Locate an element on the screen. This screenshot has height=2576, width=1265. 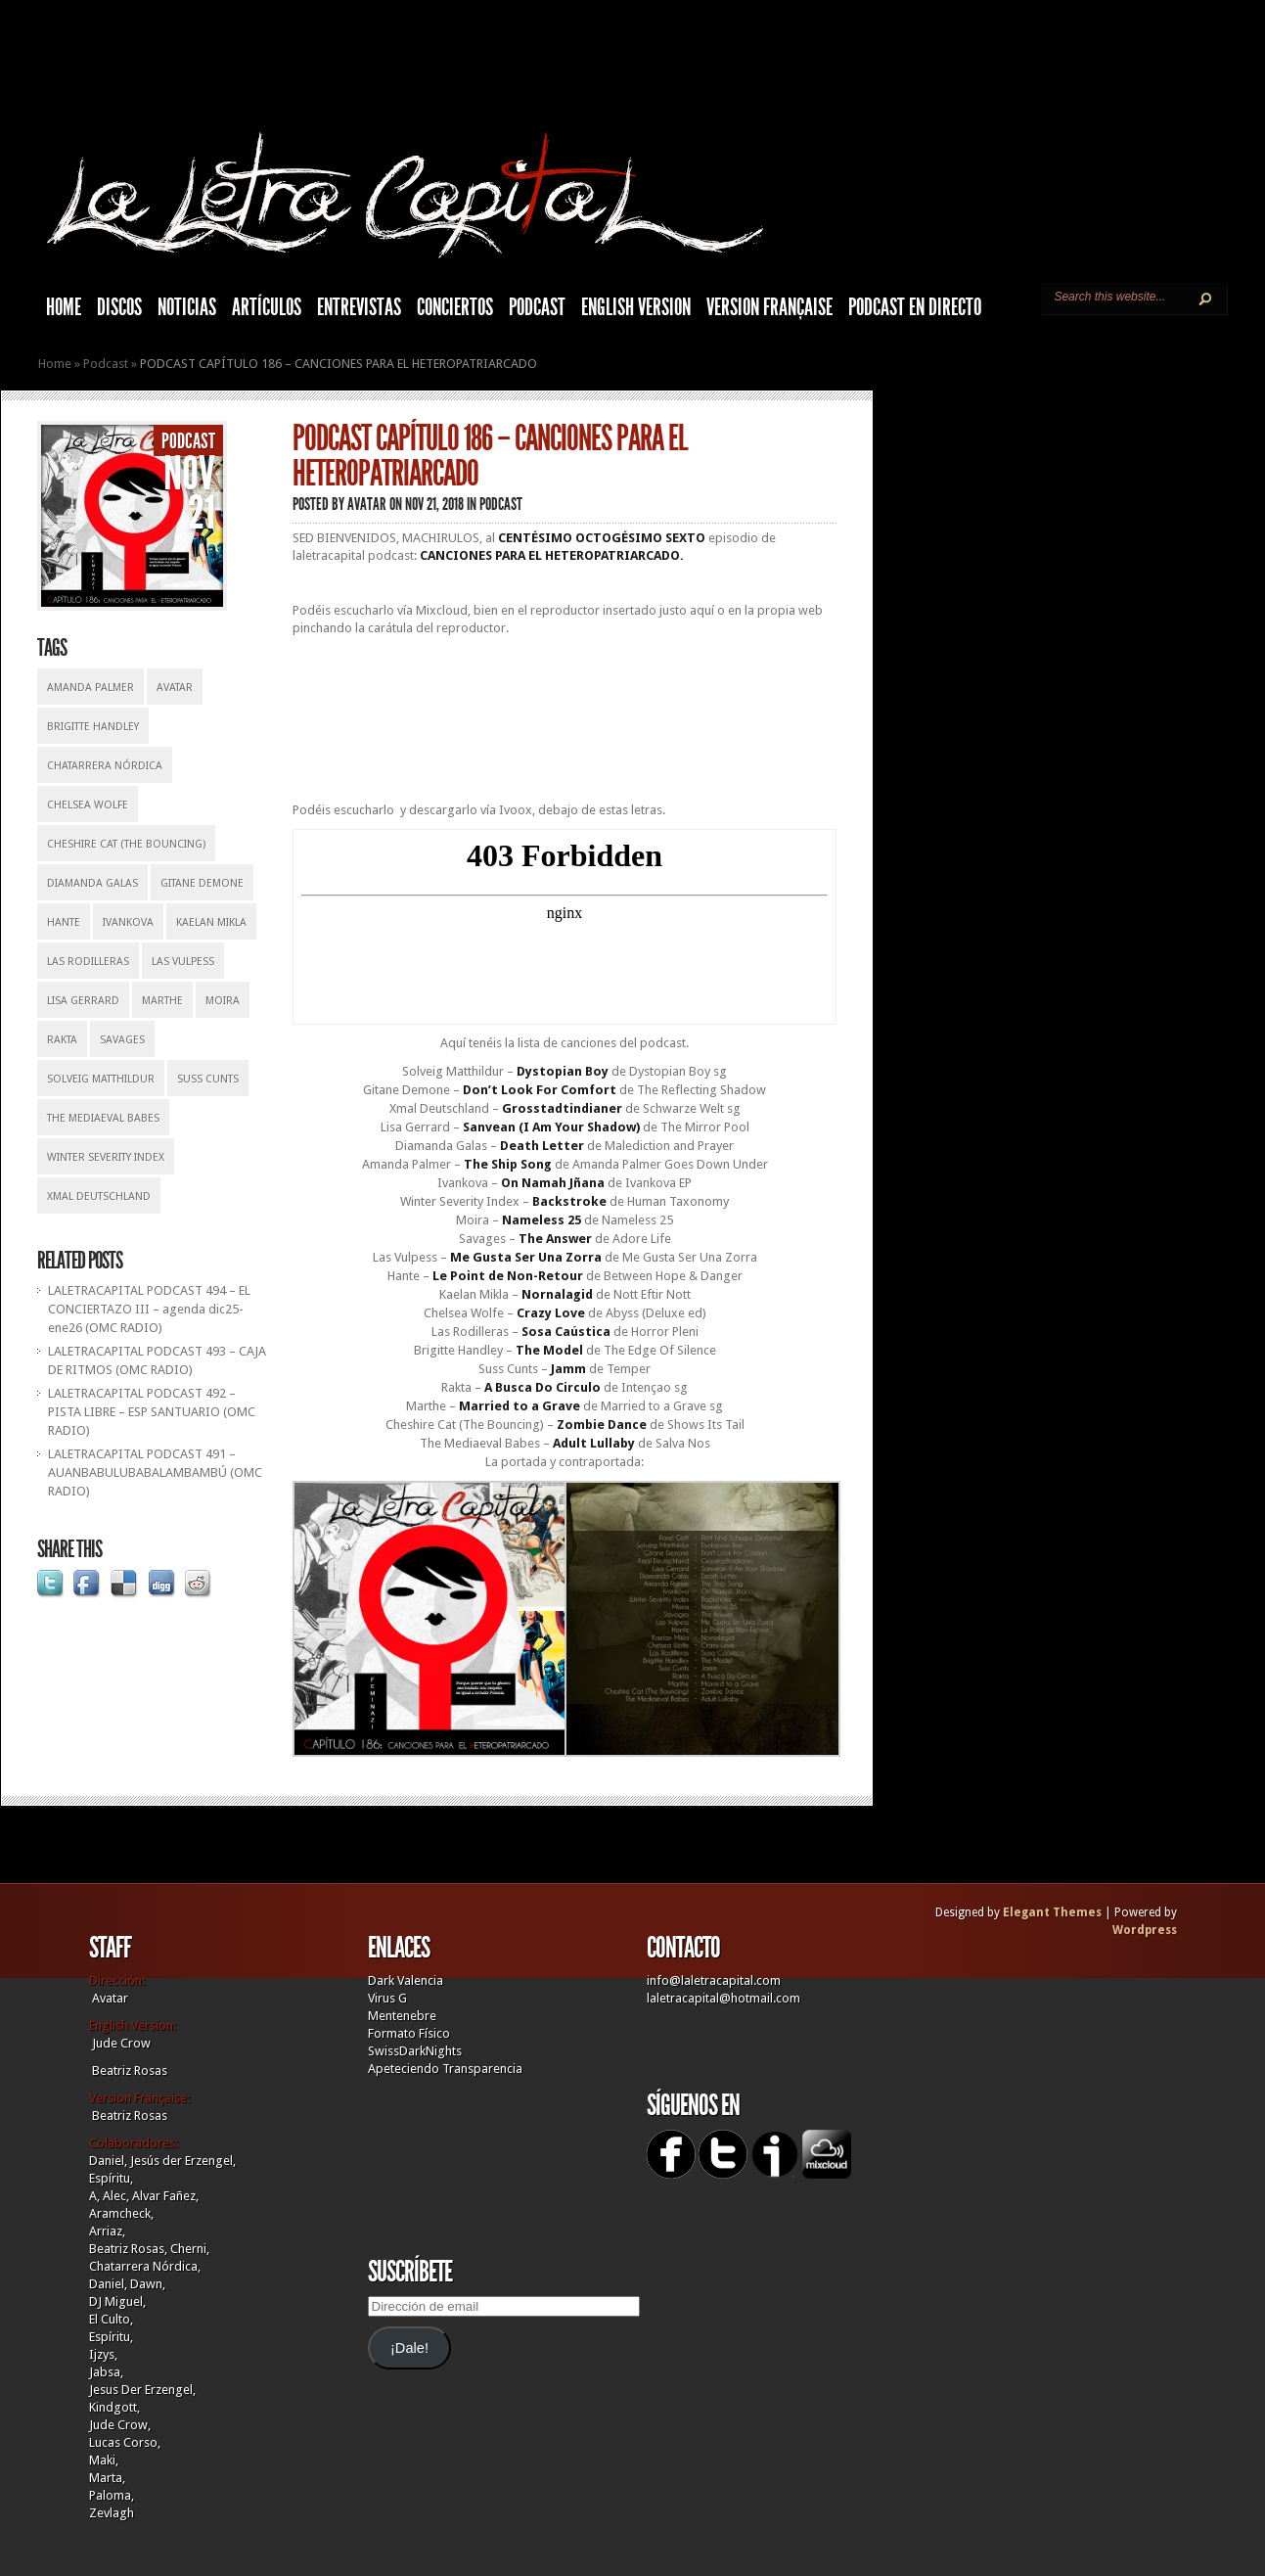
Winter Severity Index is located at coordinates (105, 1157).